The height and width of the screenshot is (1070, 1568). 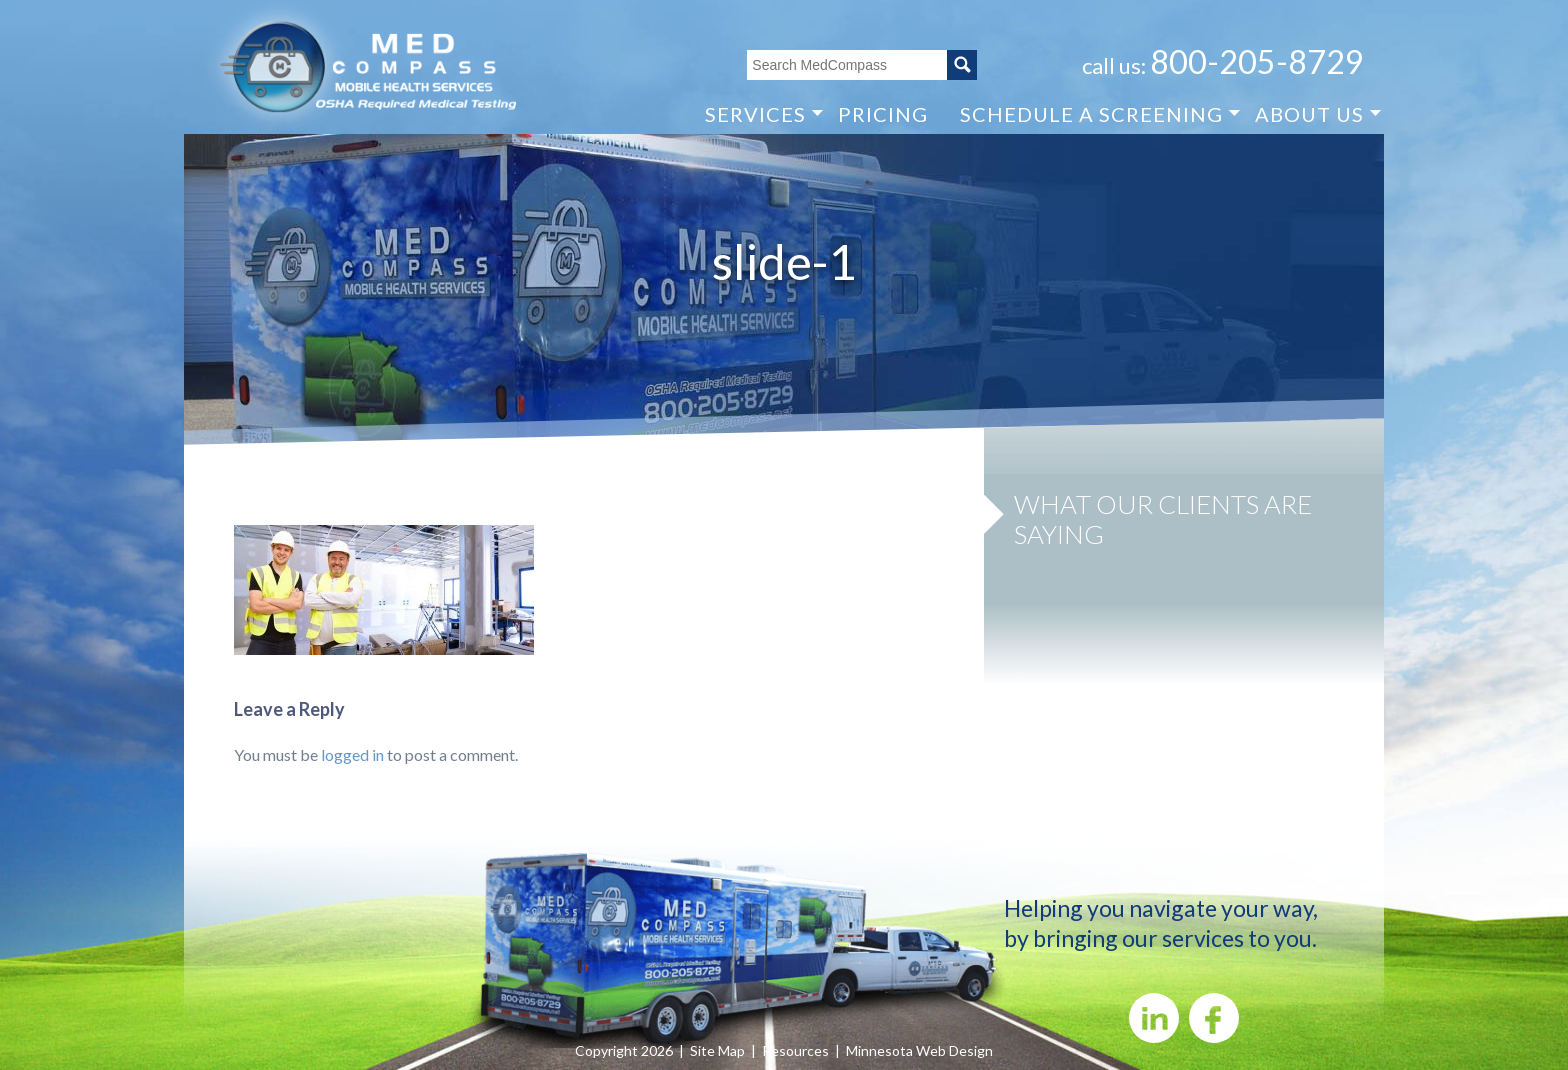 What do you see at coordinates (795, 1050) in the screenshot?
I see `Resources` at bounding box center [795, 1050].